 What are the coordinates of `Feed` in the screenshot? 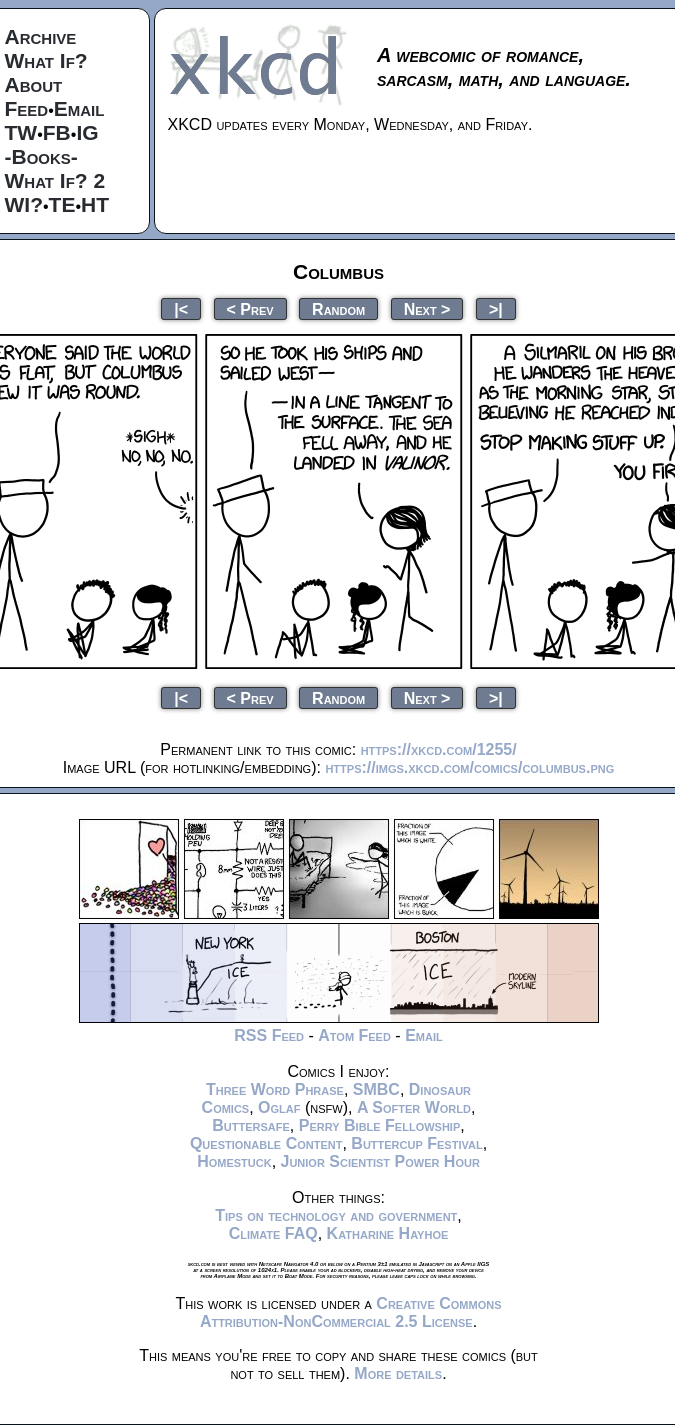 It's located at (27, 108).